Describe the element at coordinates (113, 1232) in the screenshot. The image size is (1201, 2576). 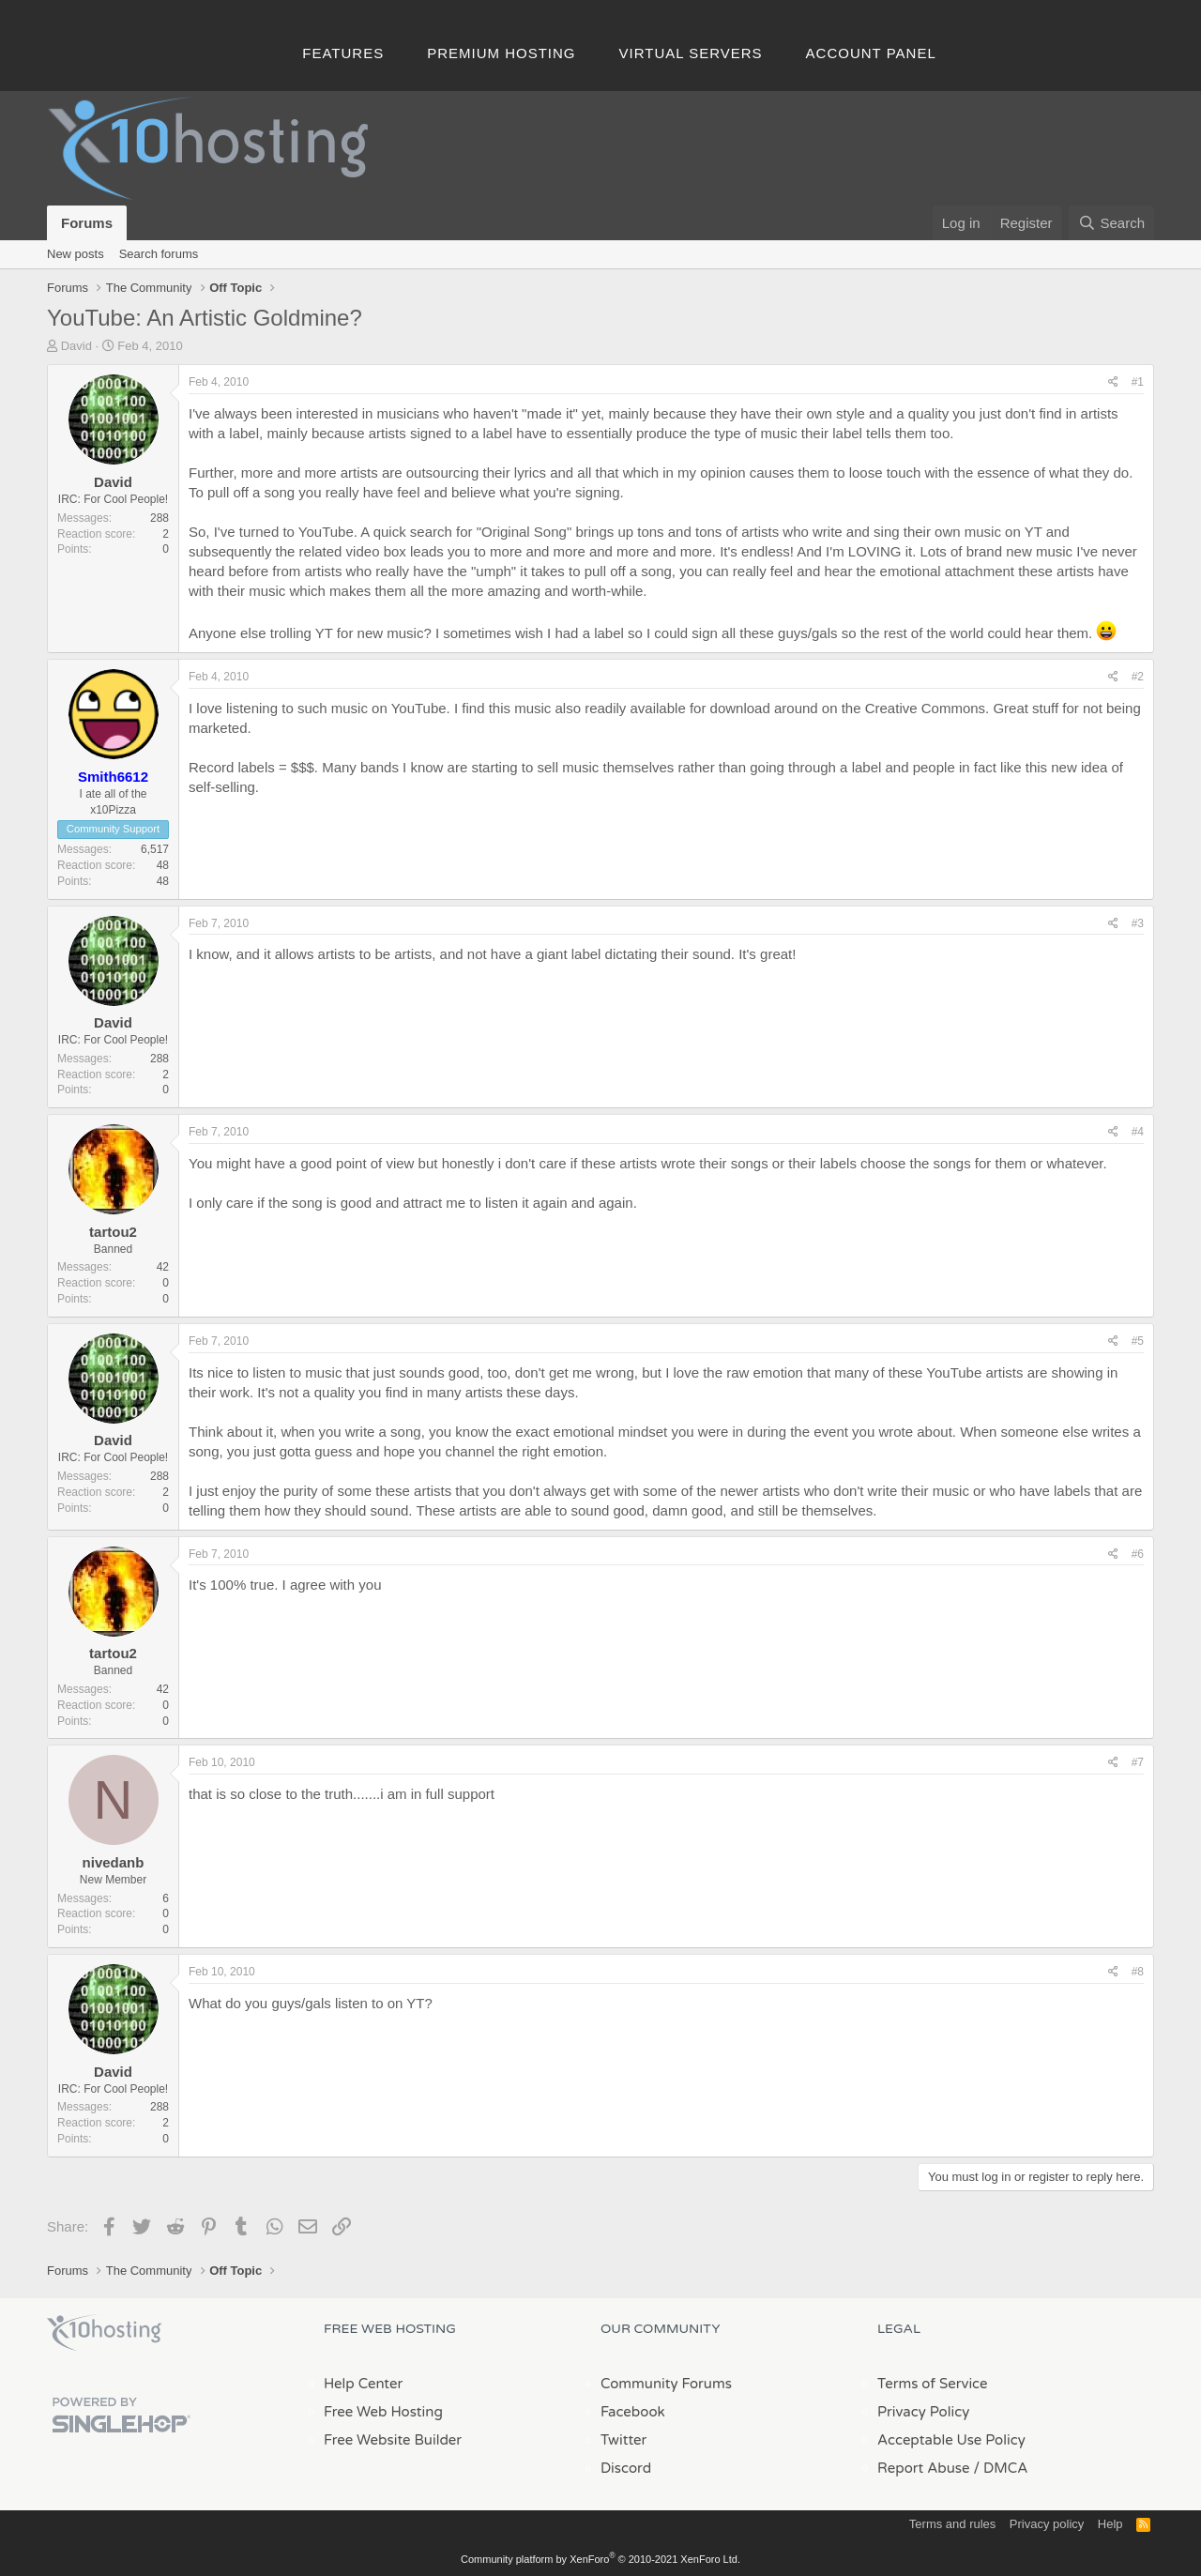
I see `tartou2` at that location.